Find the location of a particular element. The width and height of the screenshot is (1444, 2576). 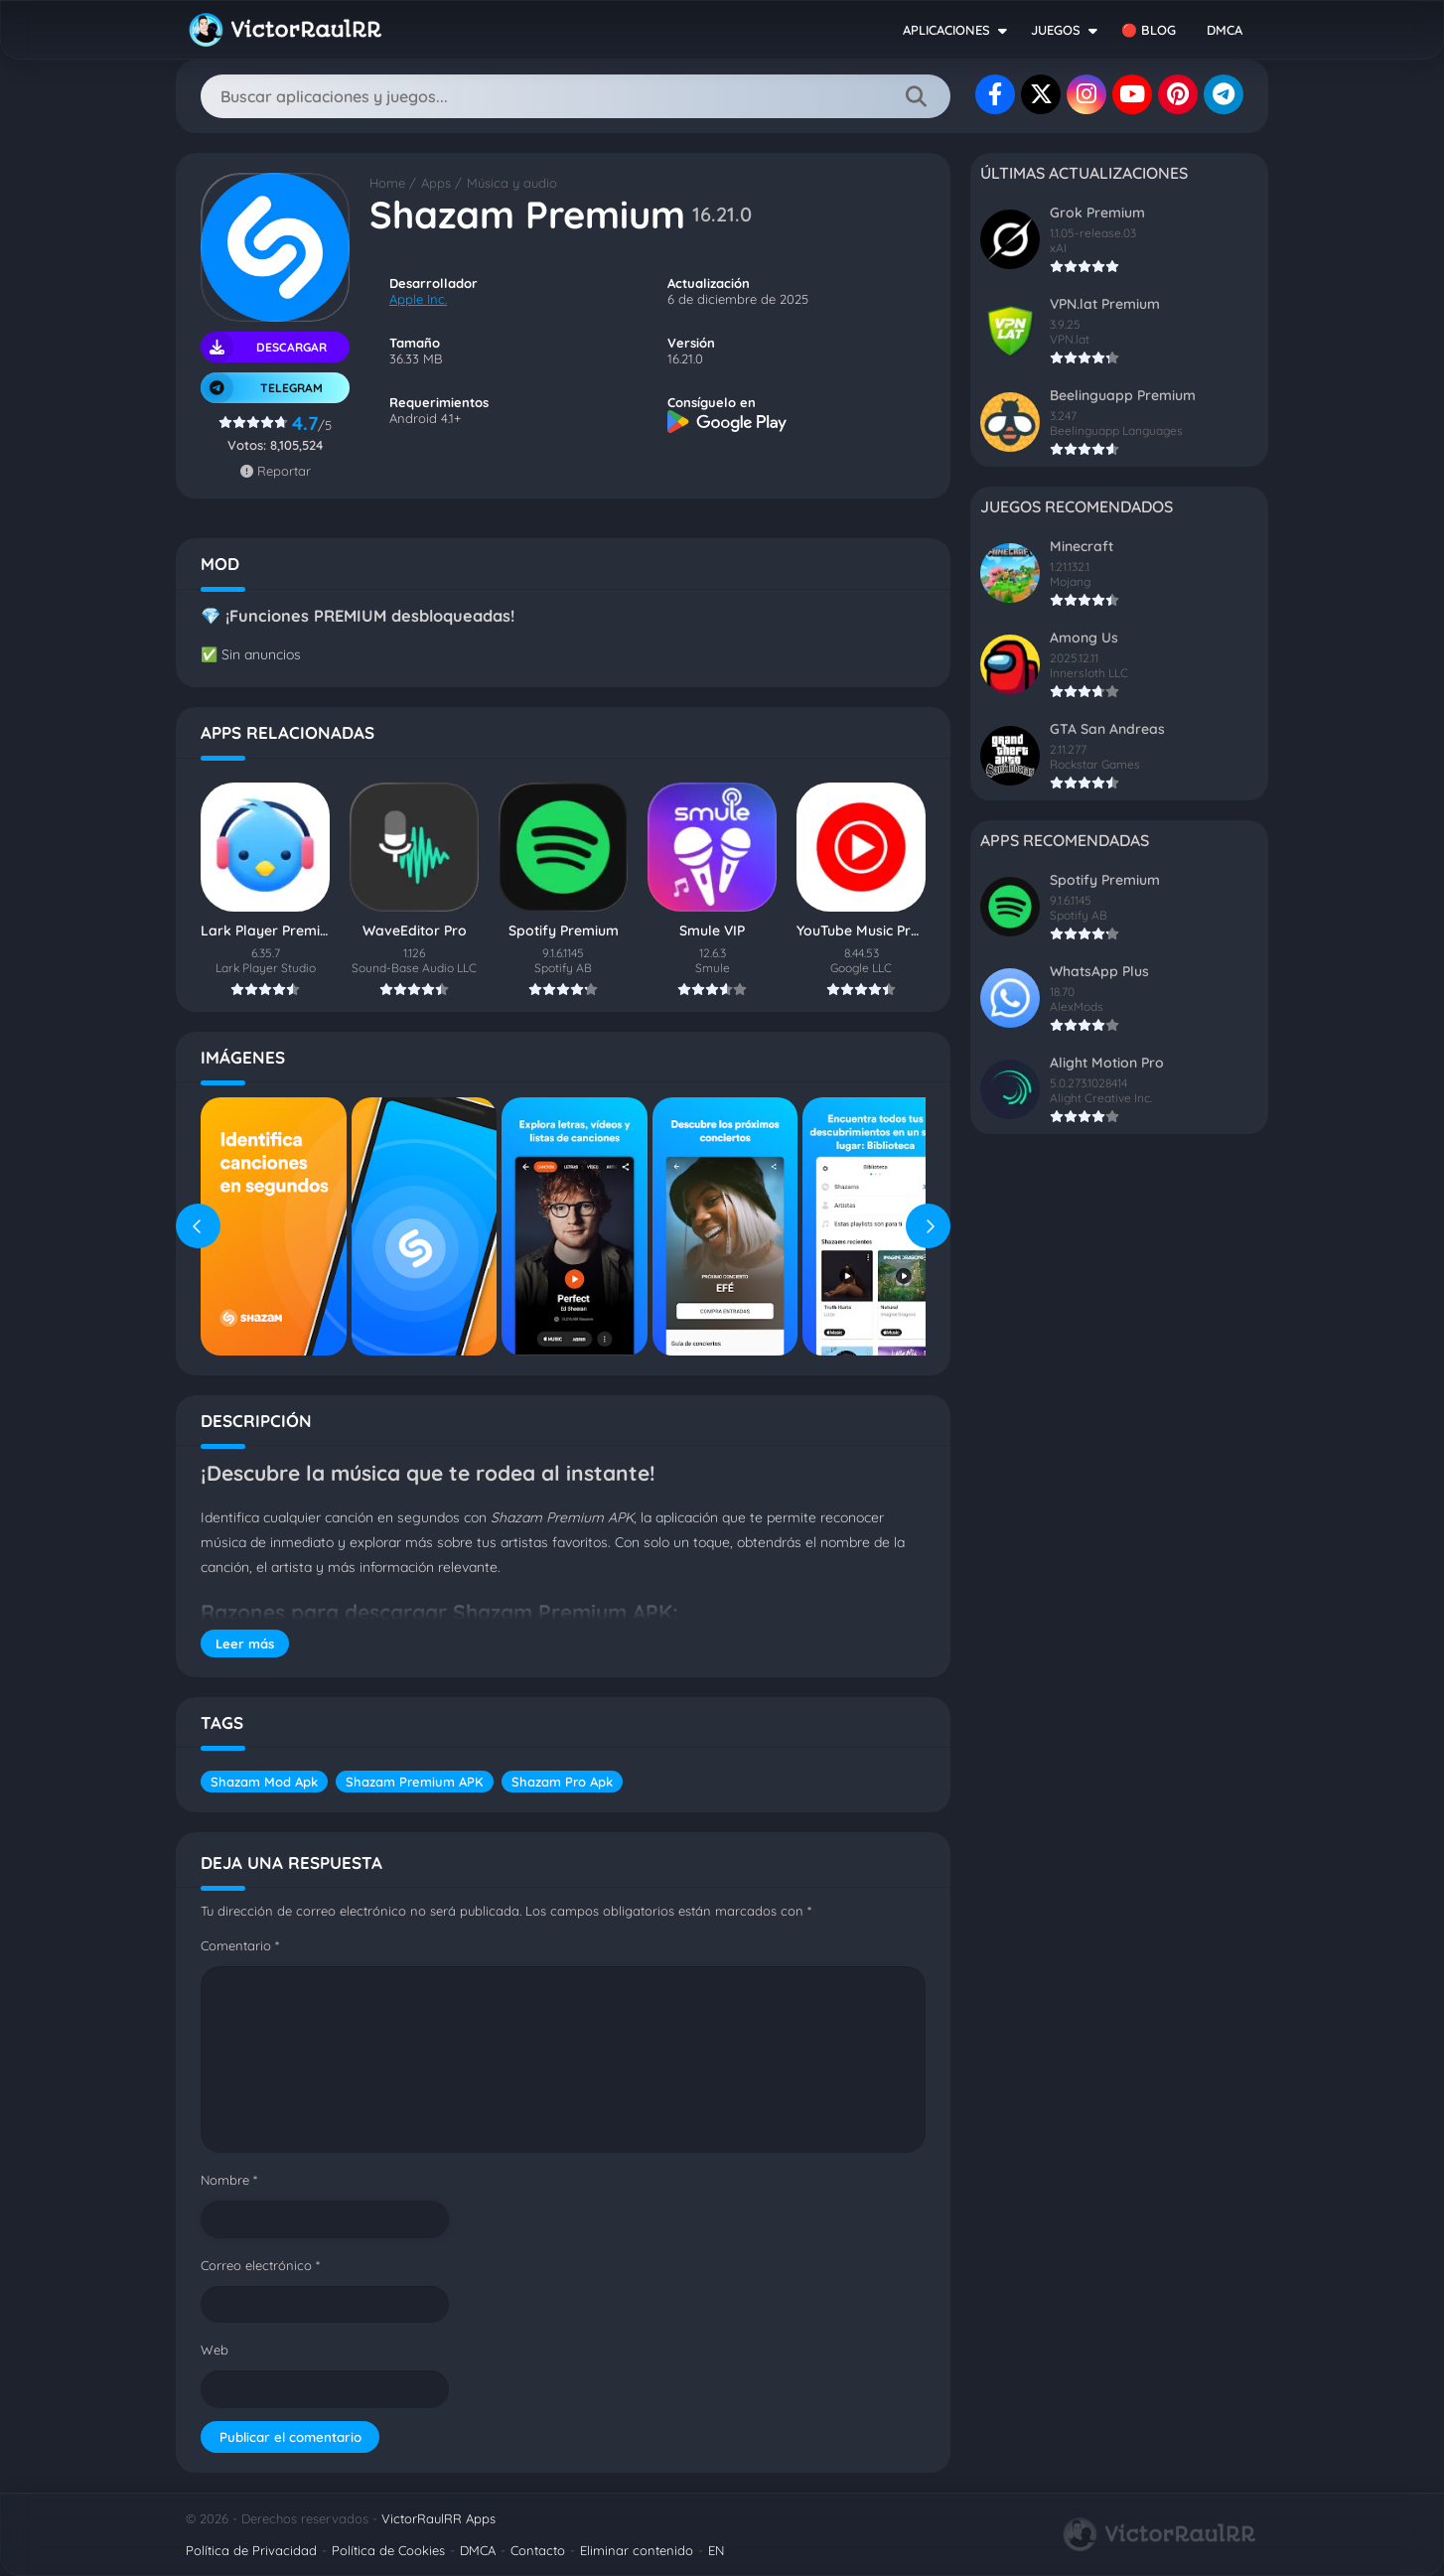

Política de Privacidad is located at coordinates (251, 2550).